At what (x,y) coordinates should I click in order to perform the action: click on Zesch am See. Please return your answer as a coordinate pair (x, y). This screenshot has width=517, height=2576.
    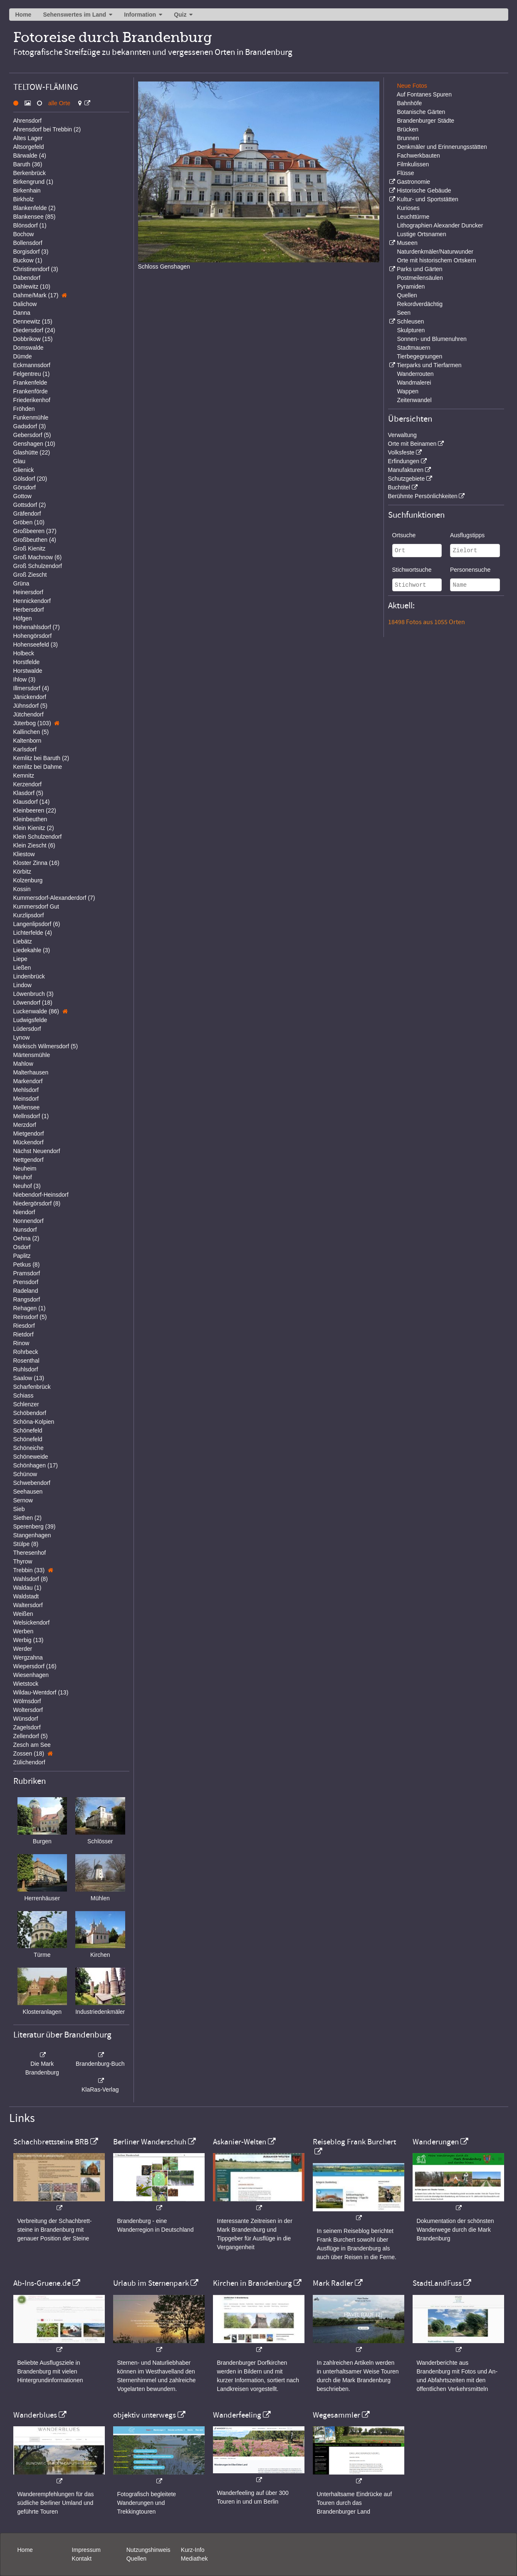
    Looking at the image, I should click on (32, 1744).